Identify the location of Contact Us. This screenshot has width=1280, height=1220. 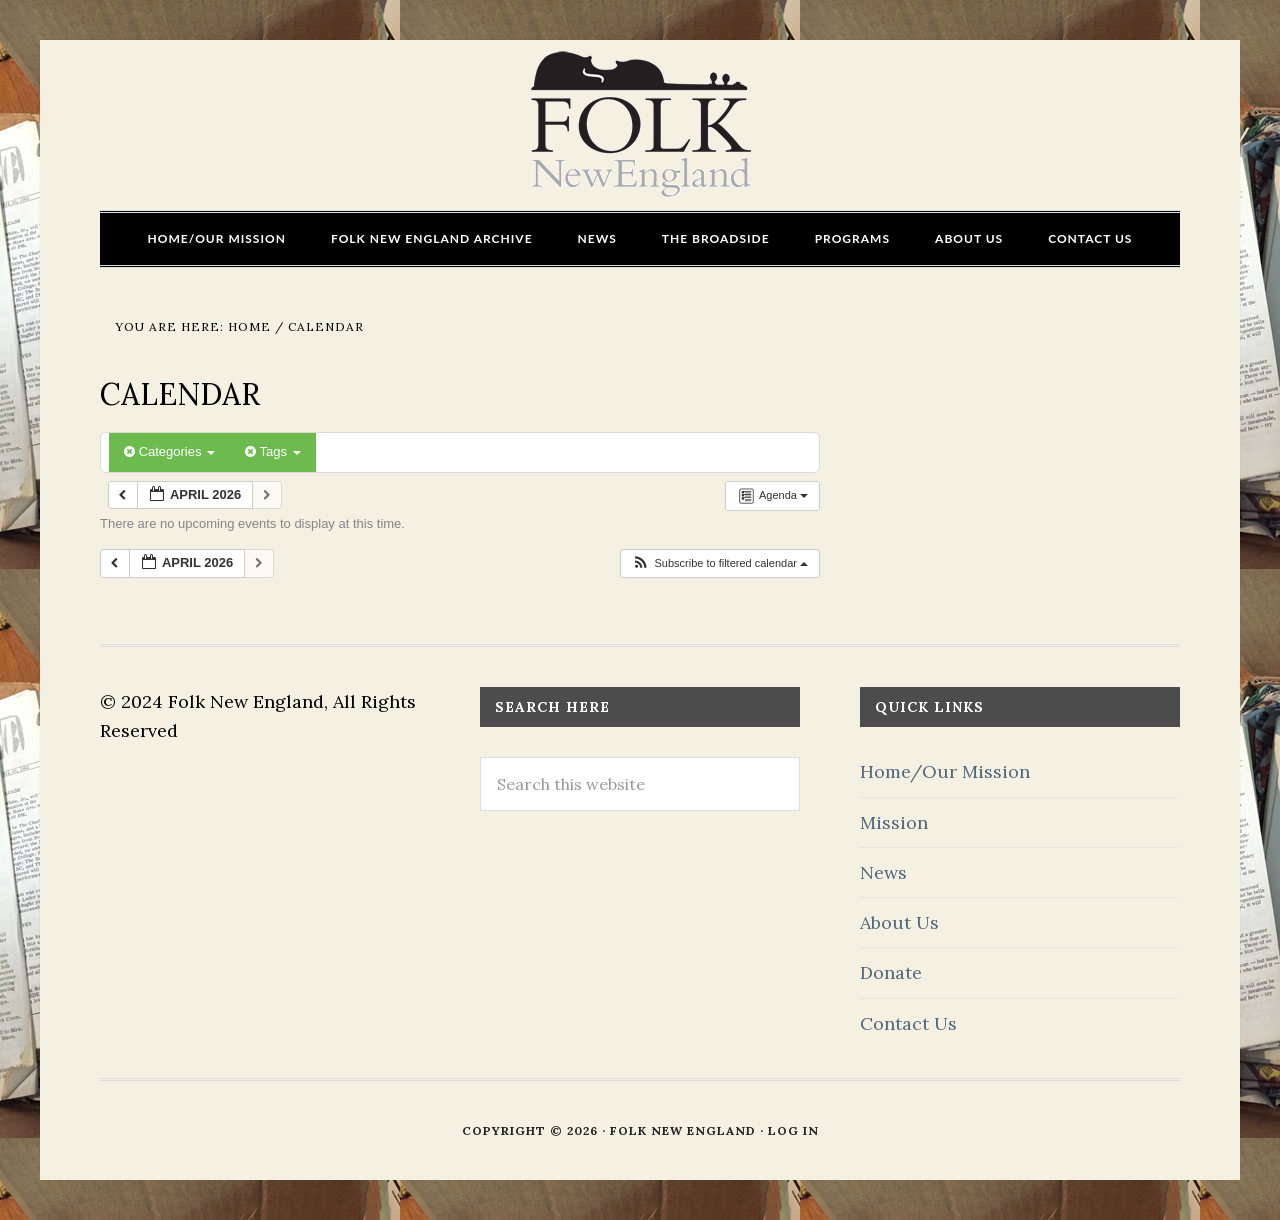
(908, 1023).